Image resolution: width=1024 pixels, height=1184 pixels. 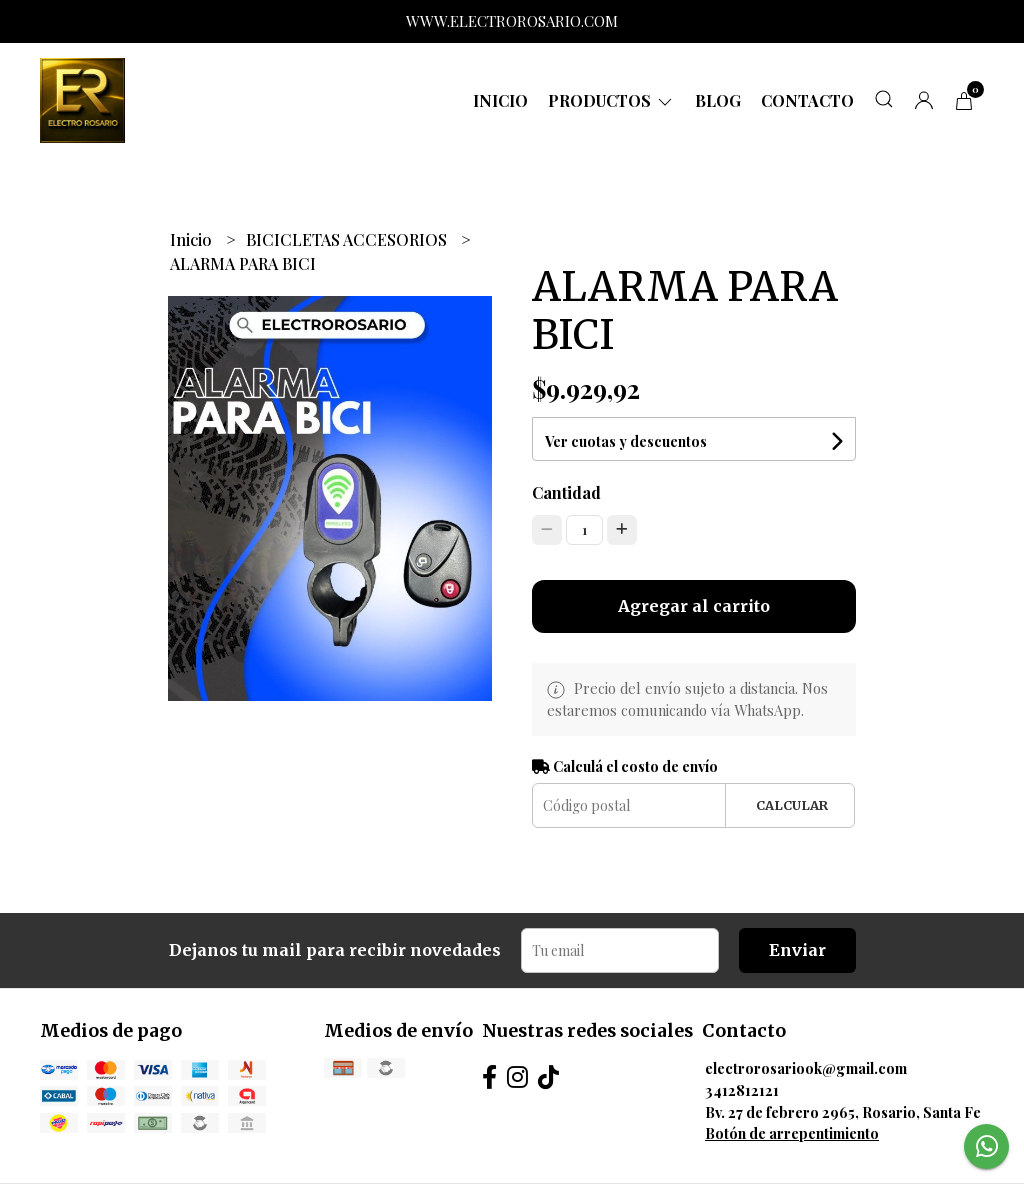 I want to click on Blog, so click(x=718, y=100).